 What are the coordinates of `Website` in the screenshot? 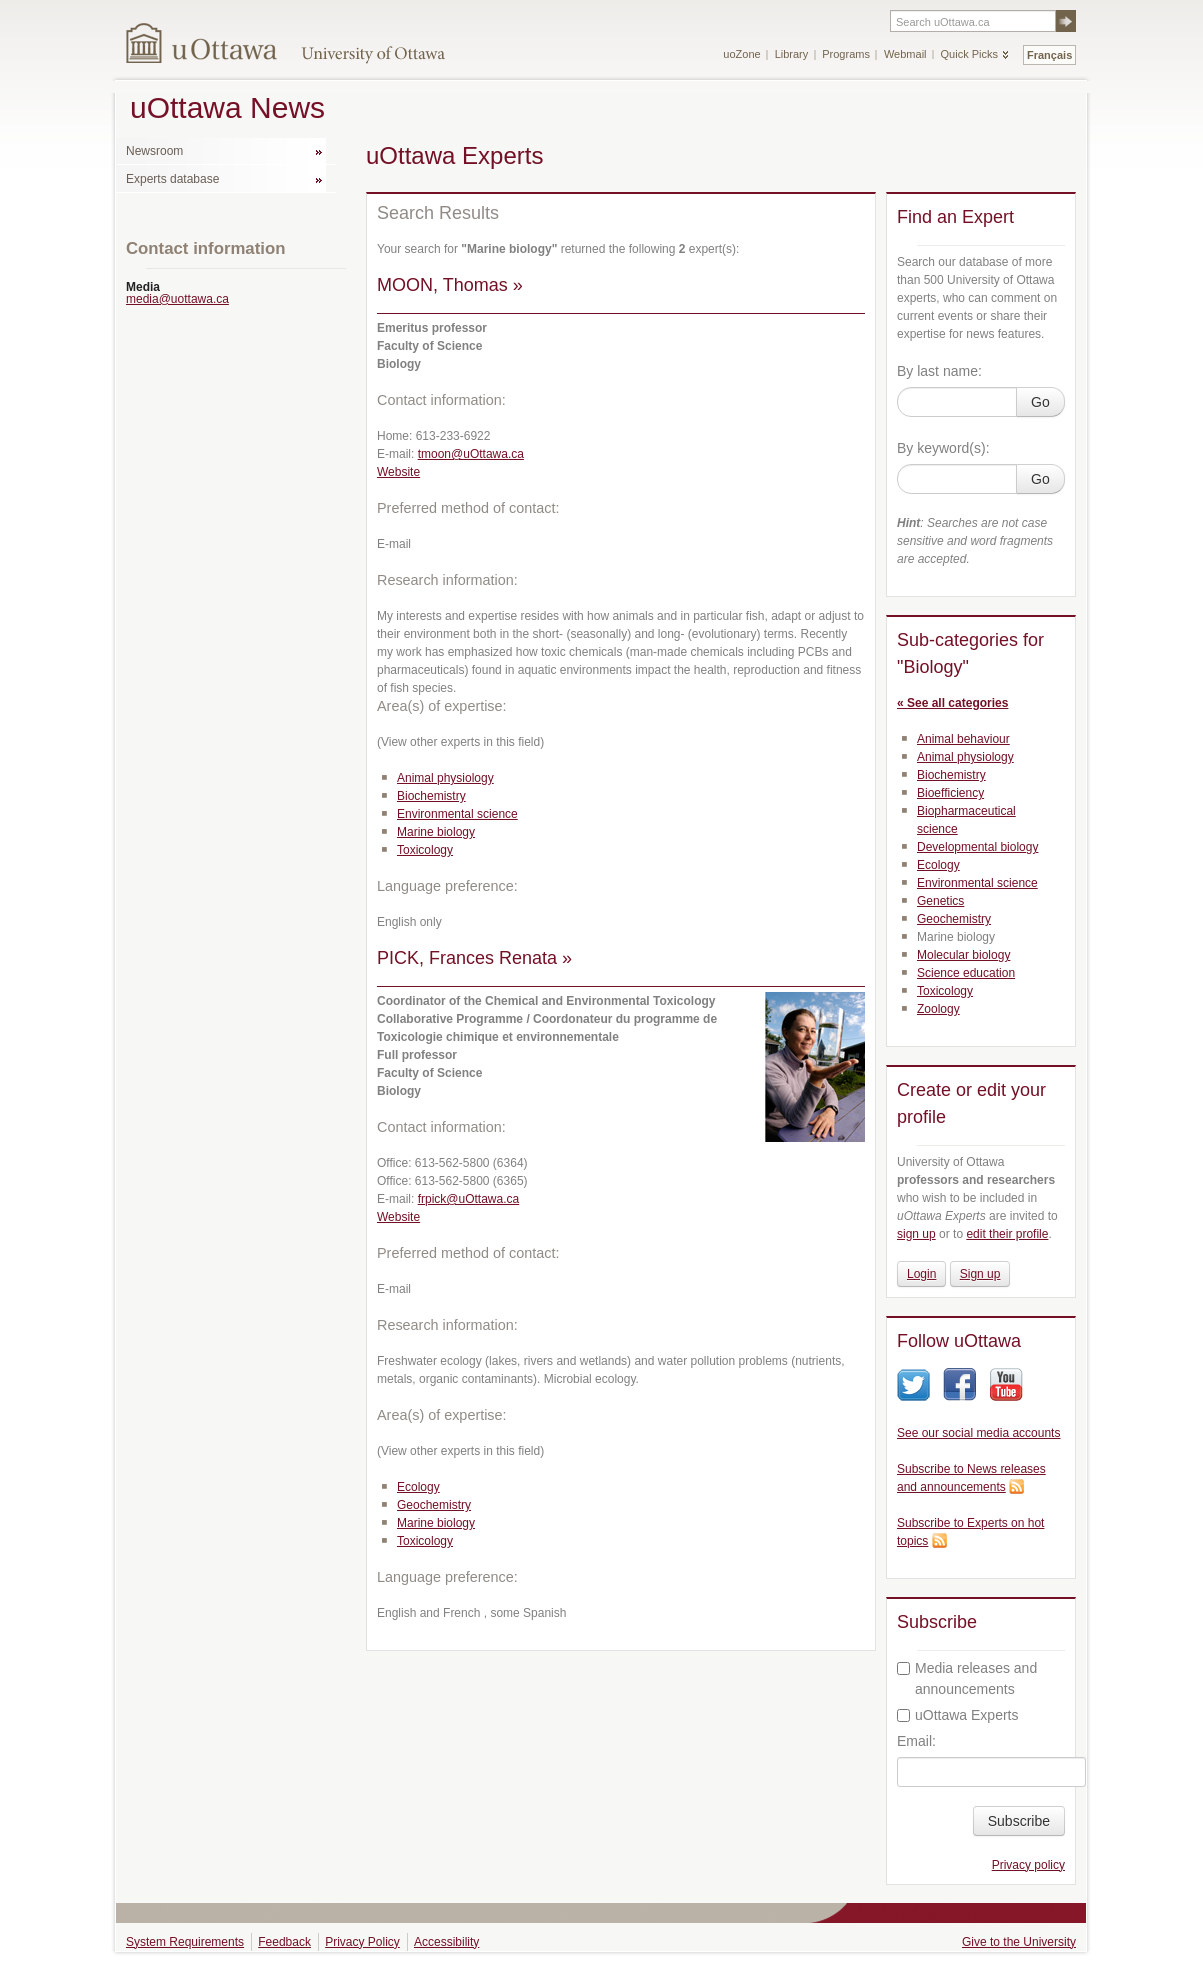 It's located at (398, 472).